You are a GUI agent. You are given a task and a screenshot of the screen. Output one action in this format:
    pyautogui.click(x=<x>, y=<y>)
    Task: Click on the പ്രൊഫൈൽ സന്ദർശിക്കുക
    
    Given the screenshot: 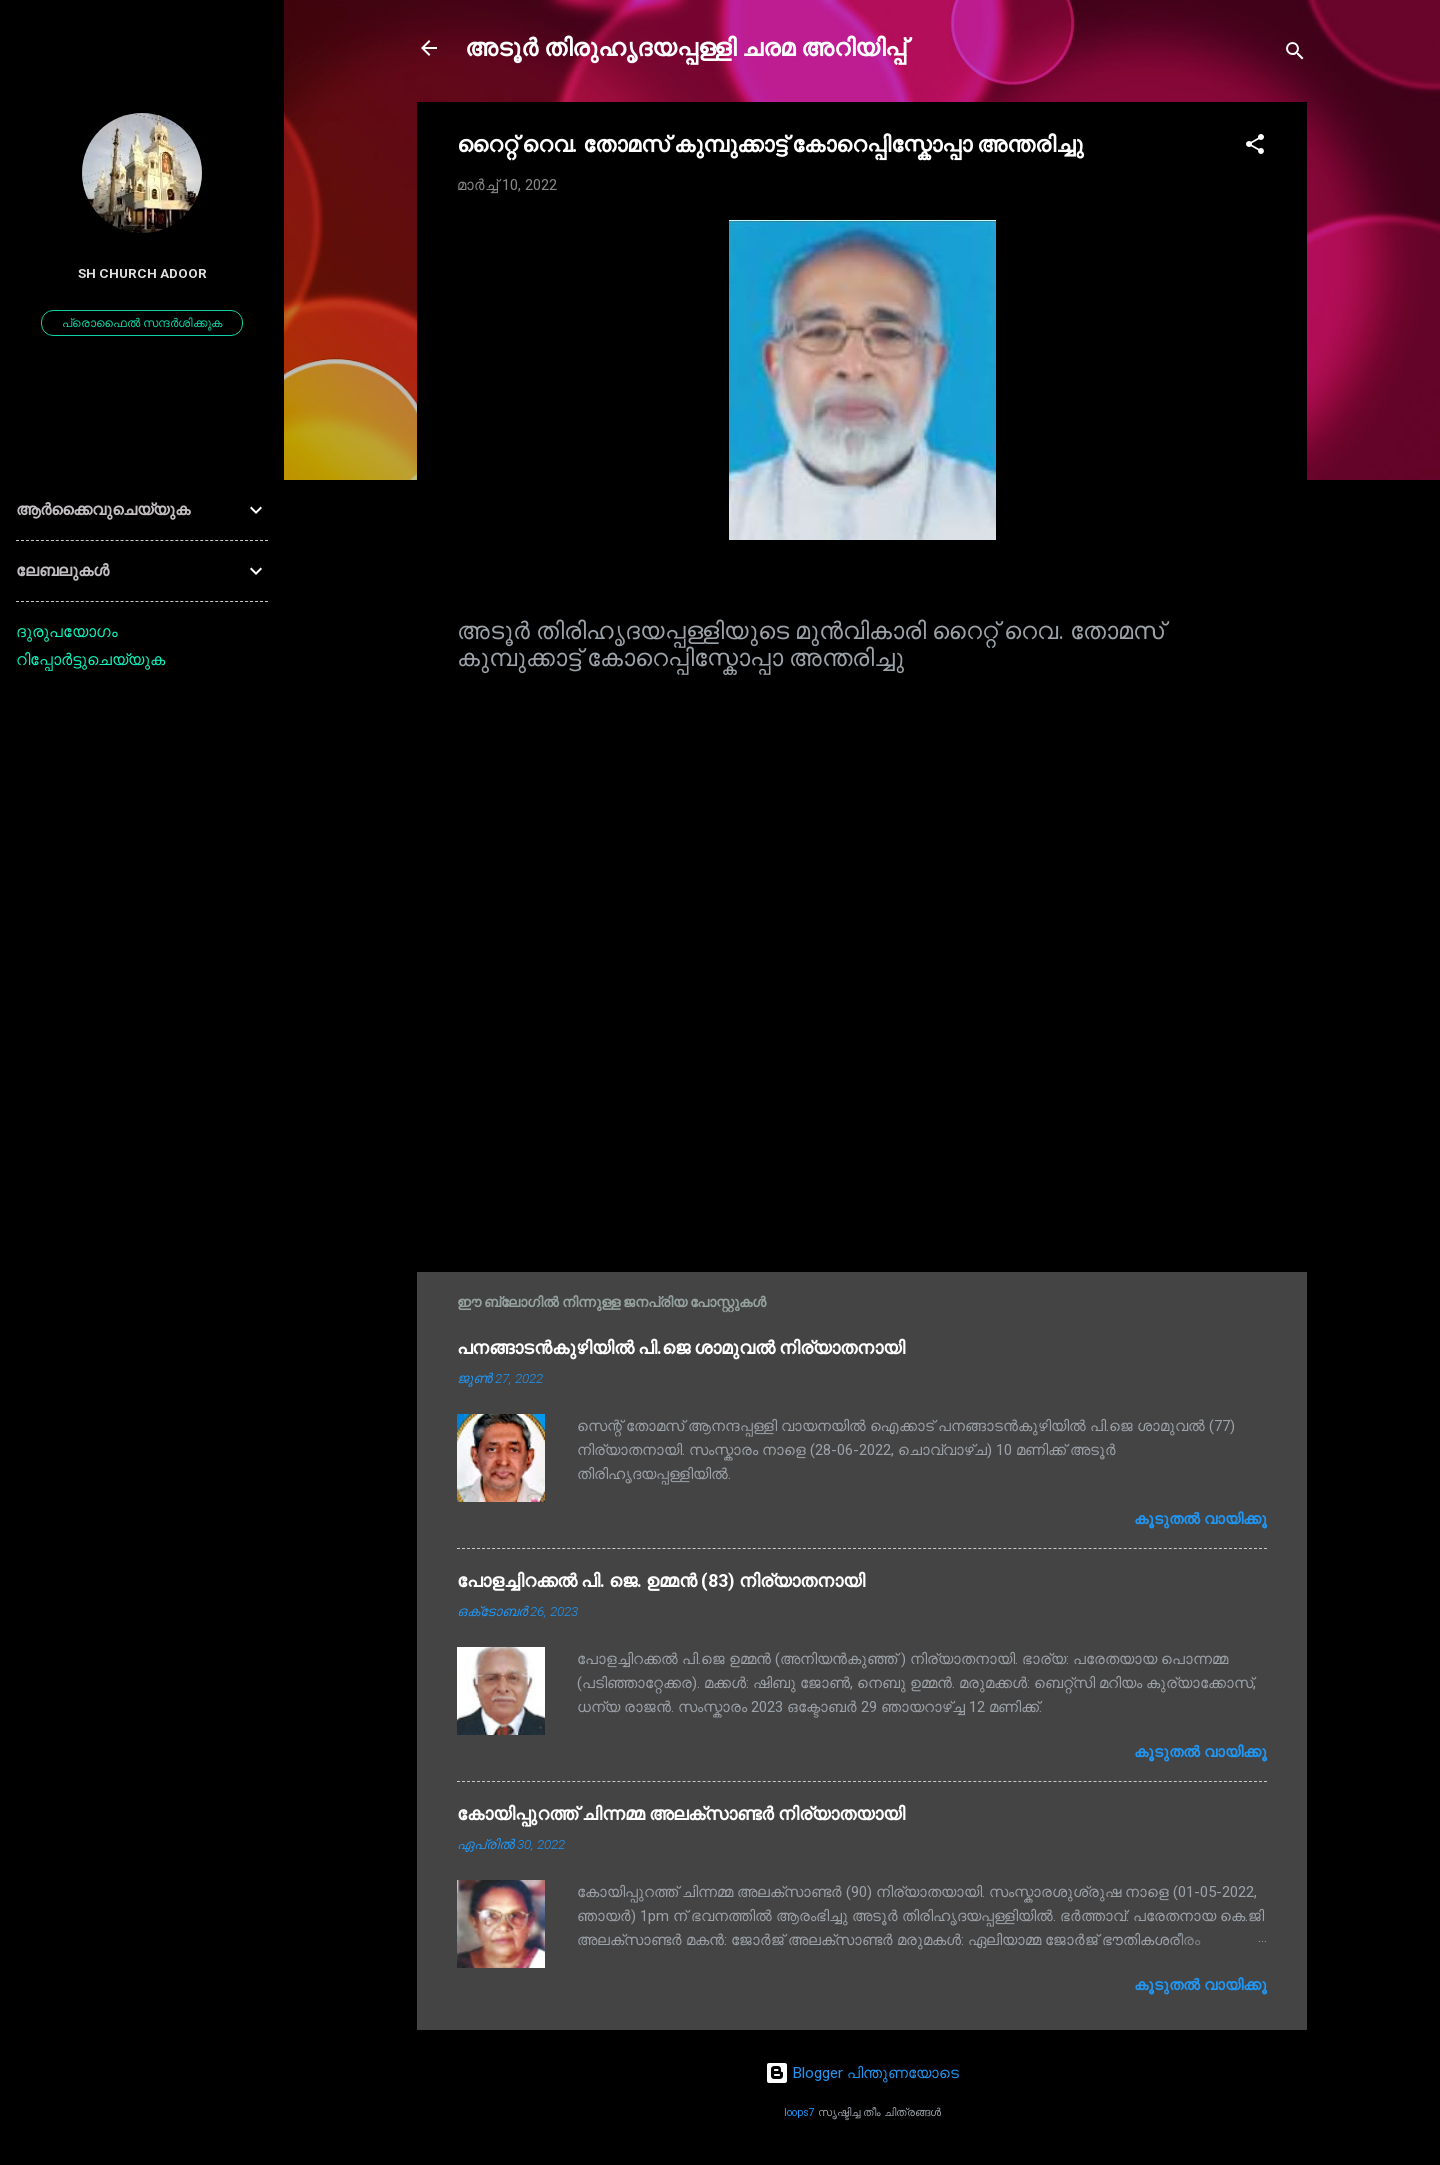 What is the action you would take?
    pyautogui.click(x=142, y=323)
    